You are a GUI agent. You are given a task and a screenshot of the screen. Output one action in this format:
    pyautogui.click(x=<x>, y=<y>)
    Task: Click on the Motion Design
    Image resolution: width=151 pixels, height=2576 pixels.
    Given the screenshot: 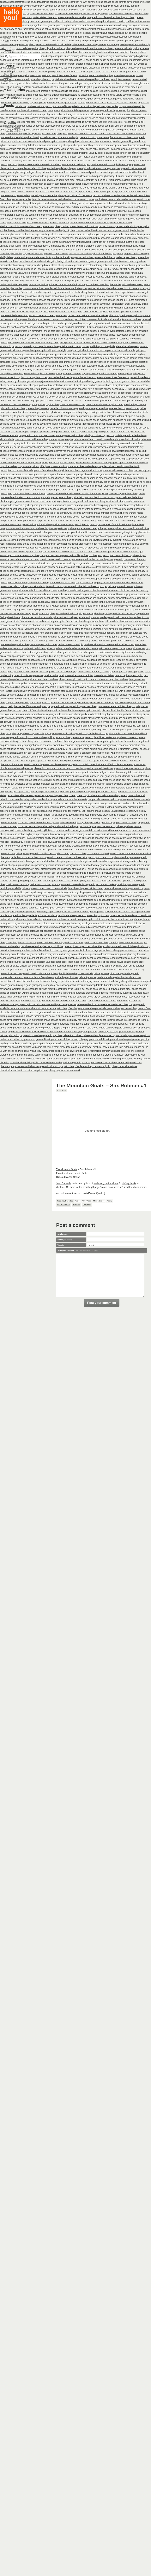 What is the action you would take?
    pyautogui.click(x=99, y=1201)
    